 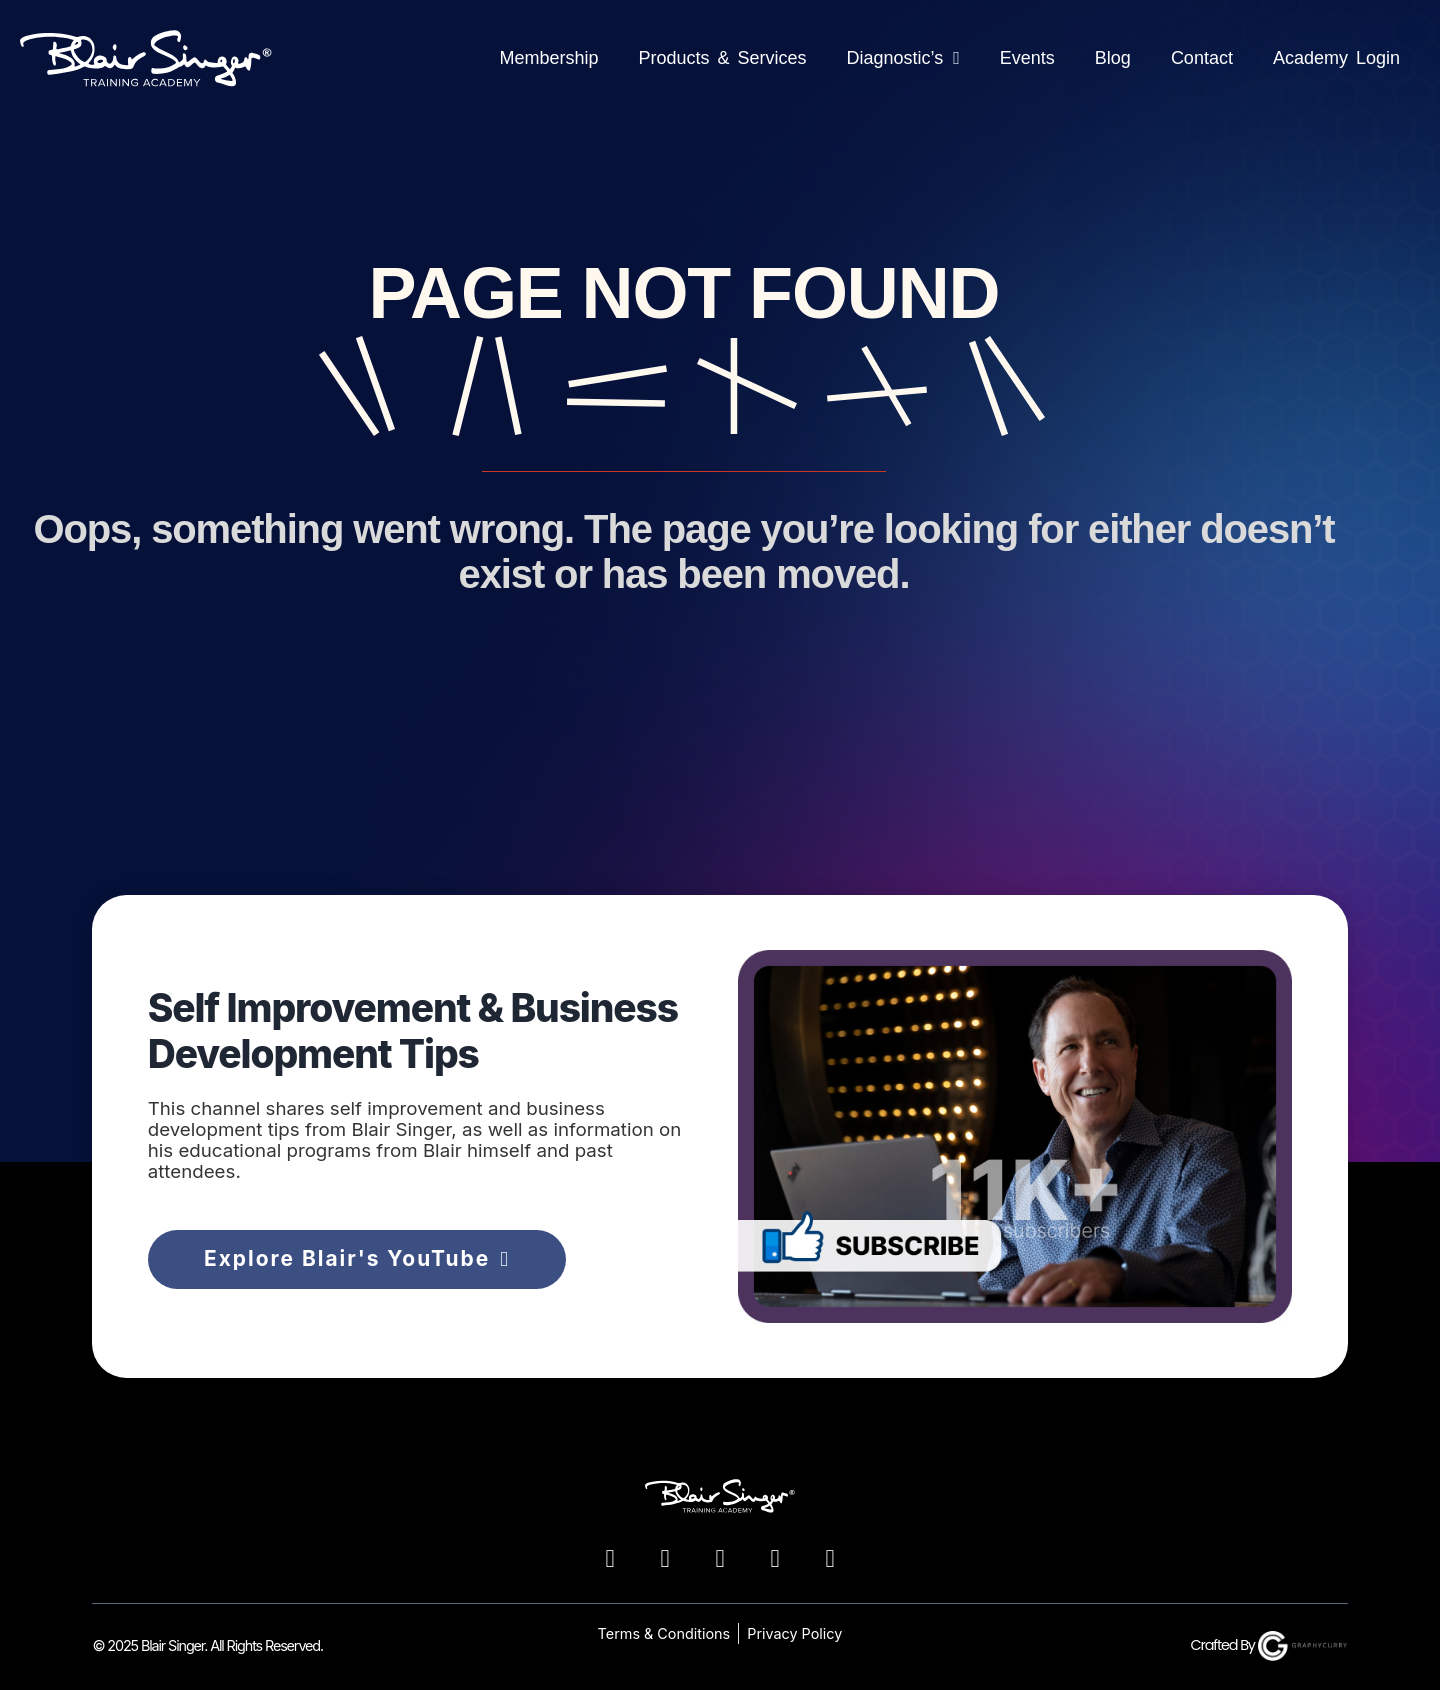 What do you see at coordinates (1269, 1645) in the screenshot?
I see `Crafted By` at bounding box center [1269, 1645].